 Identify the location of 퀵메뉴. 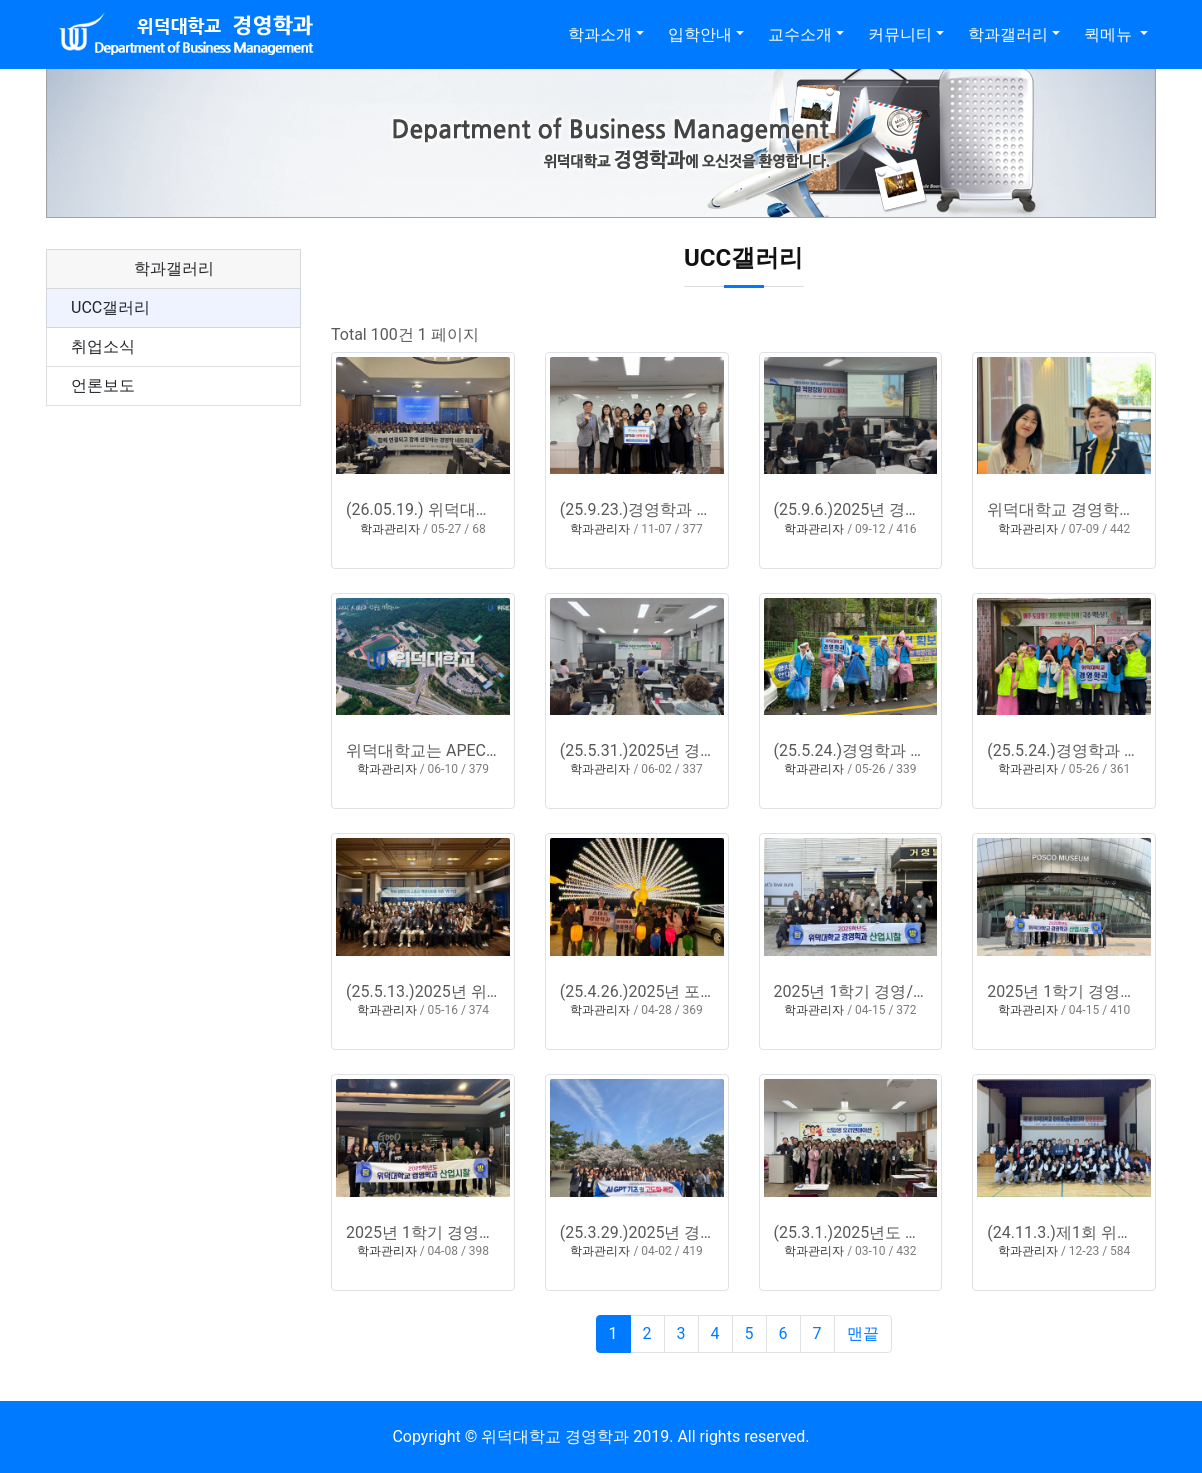
(1110, 34).